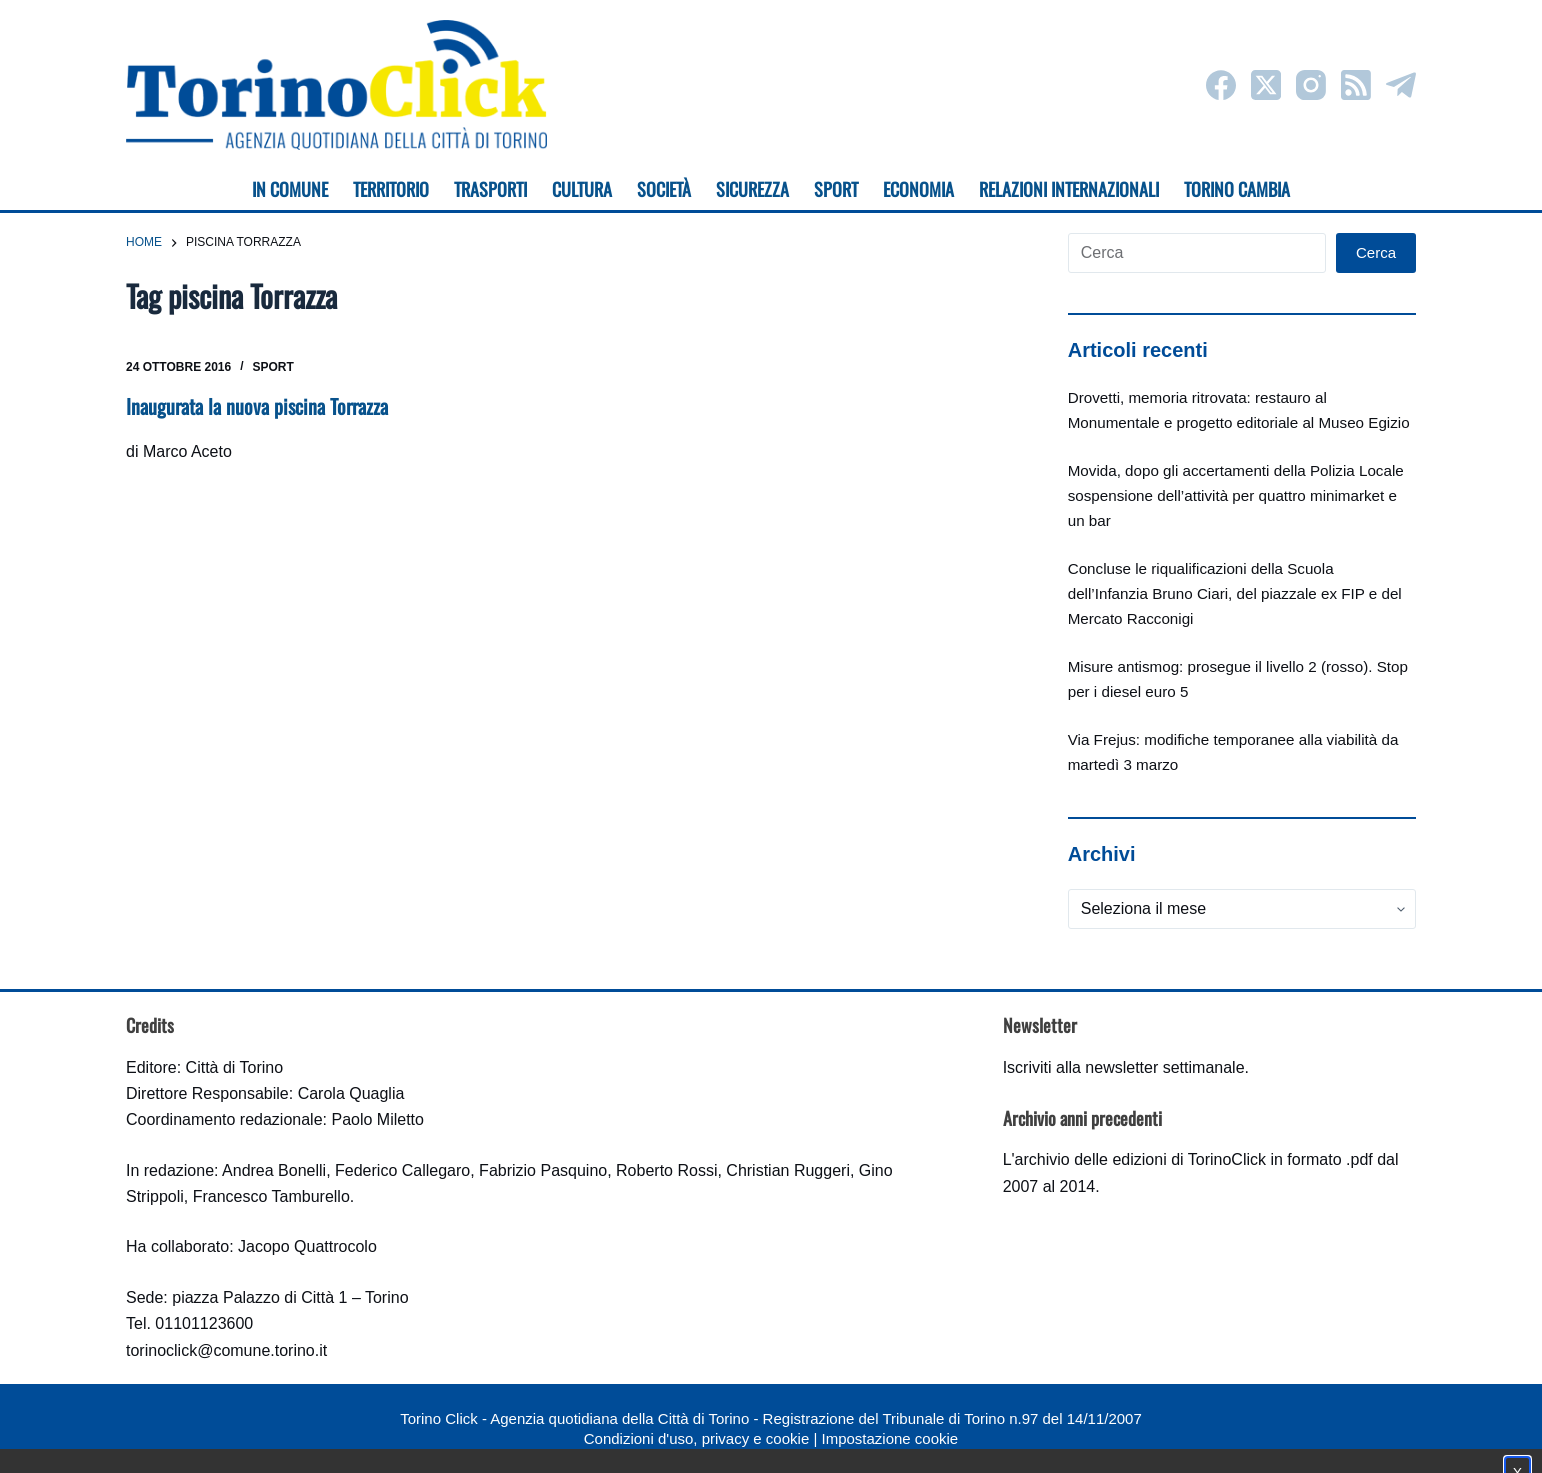 The width and height of the screenshot is (1542, 1473). What do you see at coordinates (836, 189) in the screenshot?
I see `Sport [menuitem]` at bounding box center [836, 189].